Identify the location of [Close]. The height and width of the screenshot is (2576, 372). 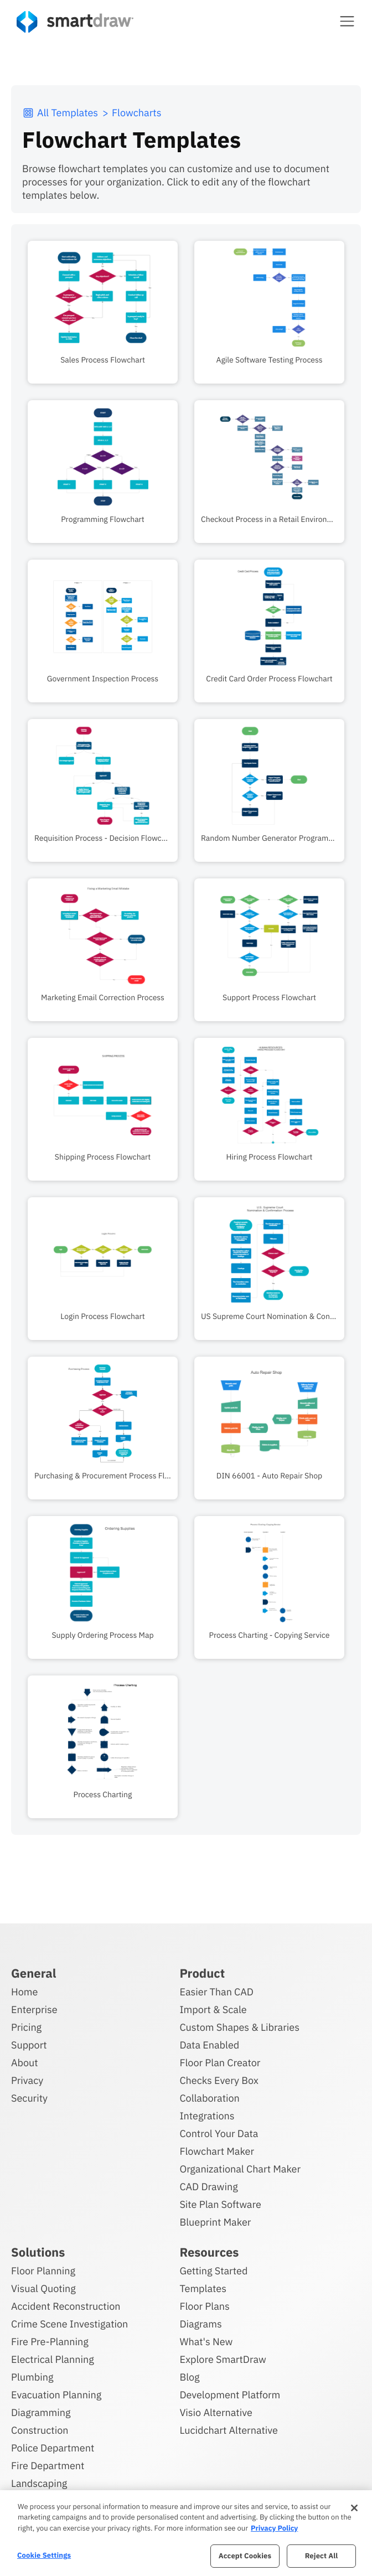
(354, 2508).